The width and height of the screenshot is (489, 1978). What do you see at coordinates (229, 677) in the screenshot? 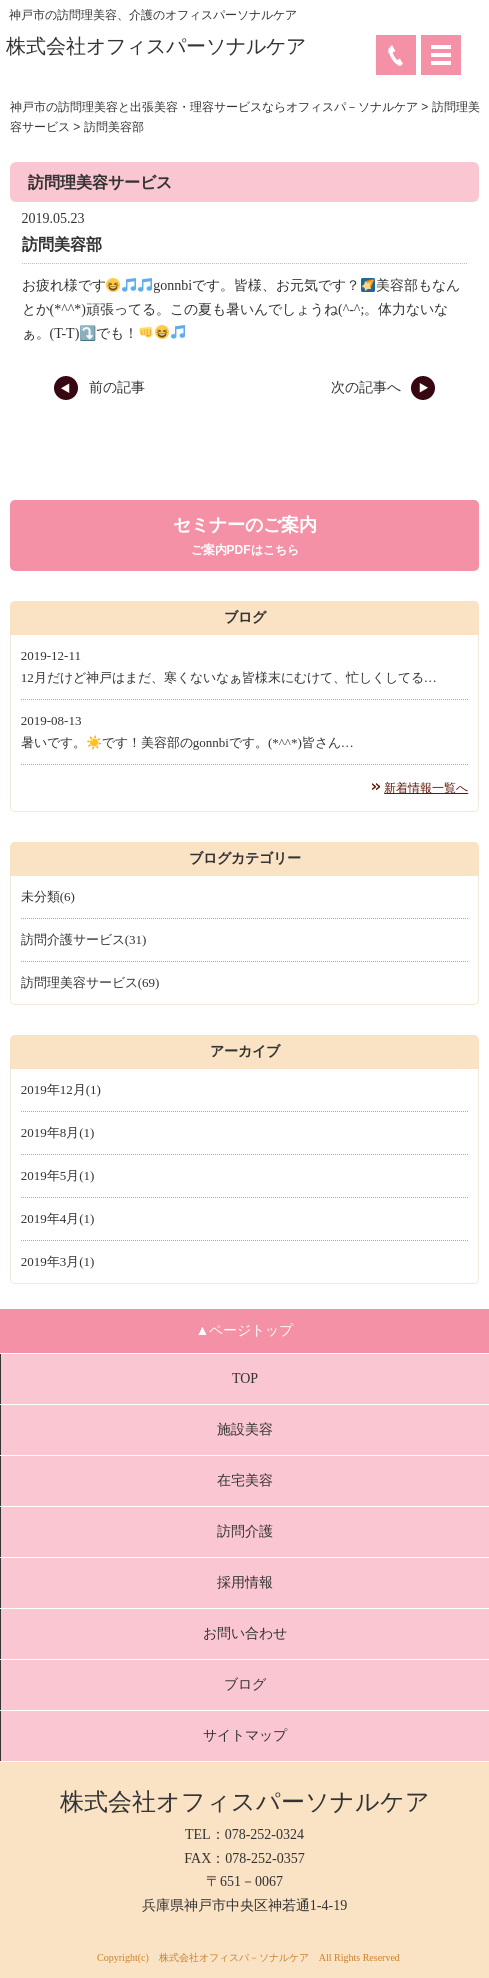
I see `12月だけど神戸はまだ、寒くないなぁ皆様末にむけて、忙しくしてる…` at bounding box center [229, 677].